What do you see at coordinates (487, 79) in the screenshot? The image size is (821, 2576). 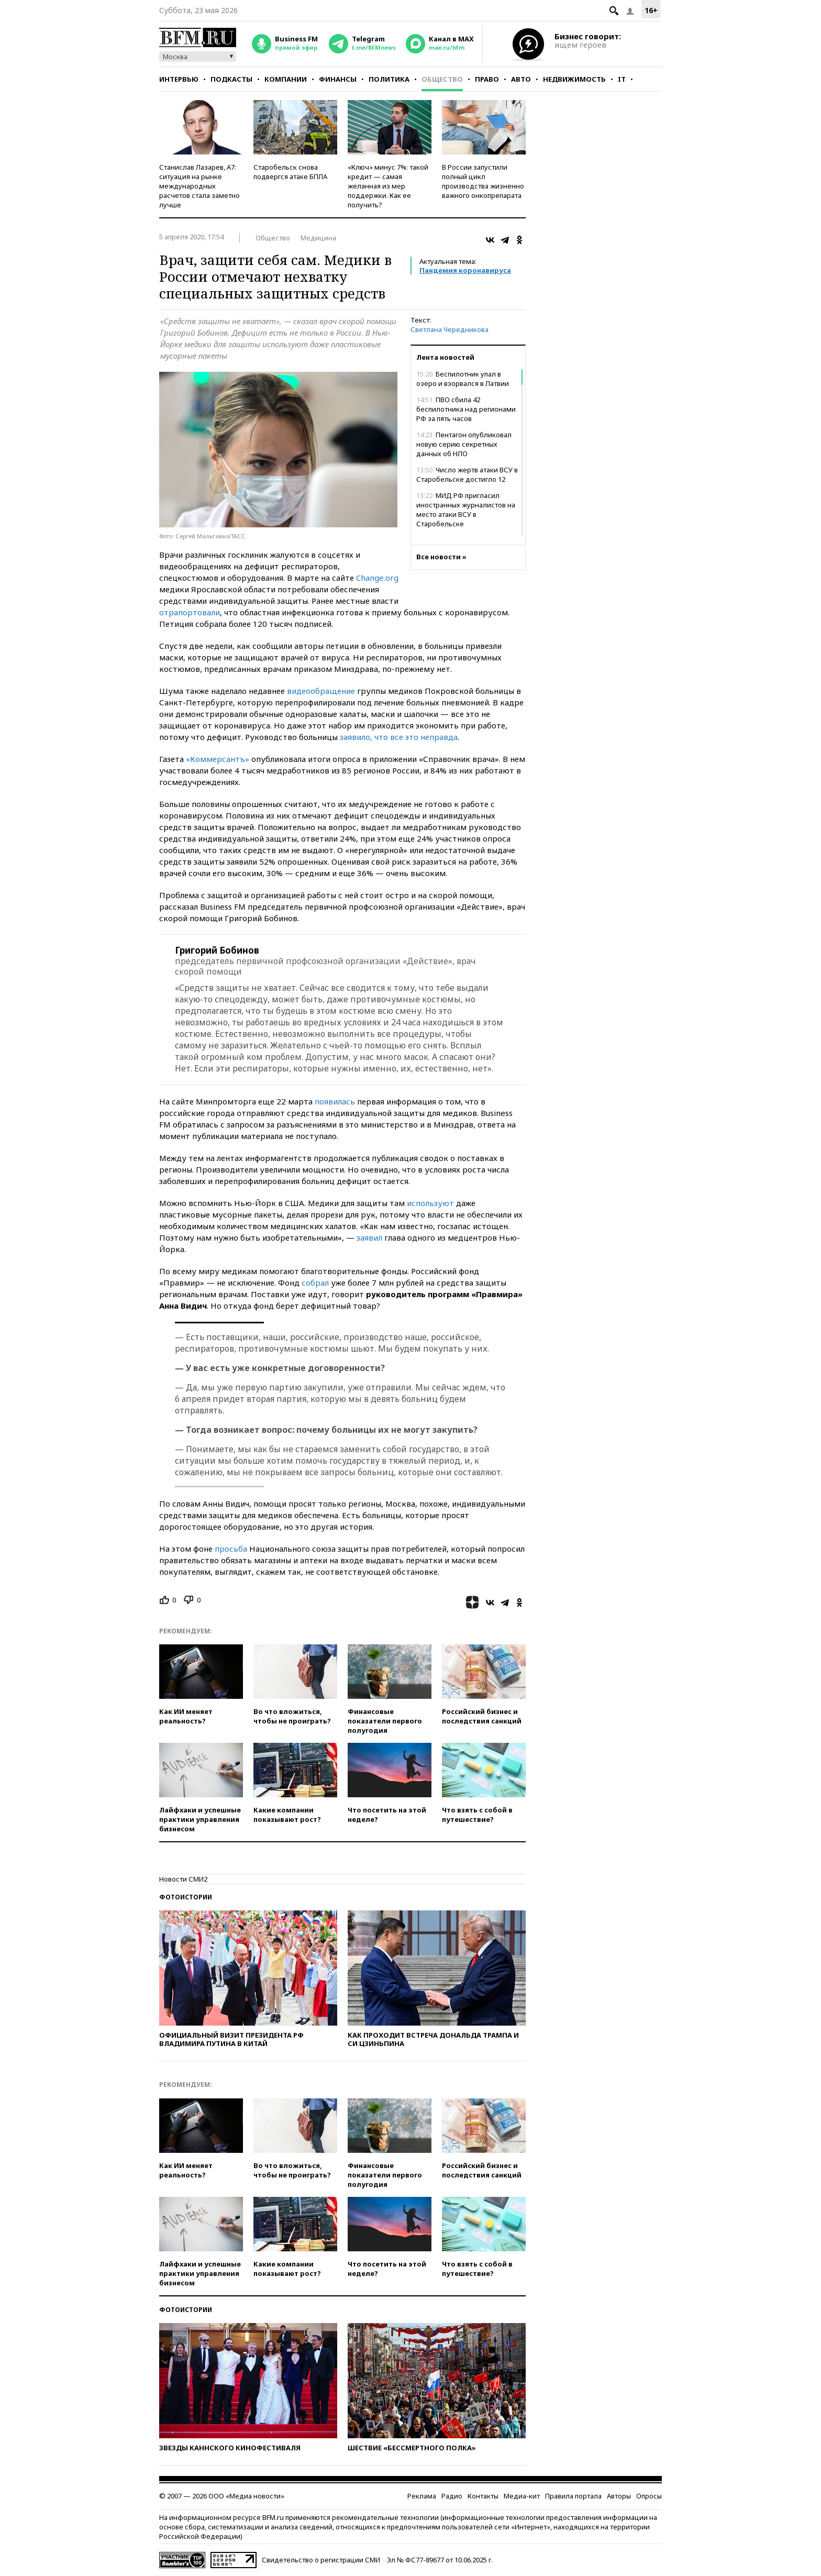 I see `Право` at bounding box center [487, 79].